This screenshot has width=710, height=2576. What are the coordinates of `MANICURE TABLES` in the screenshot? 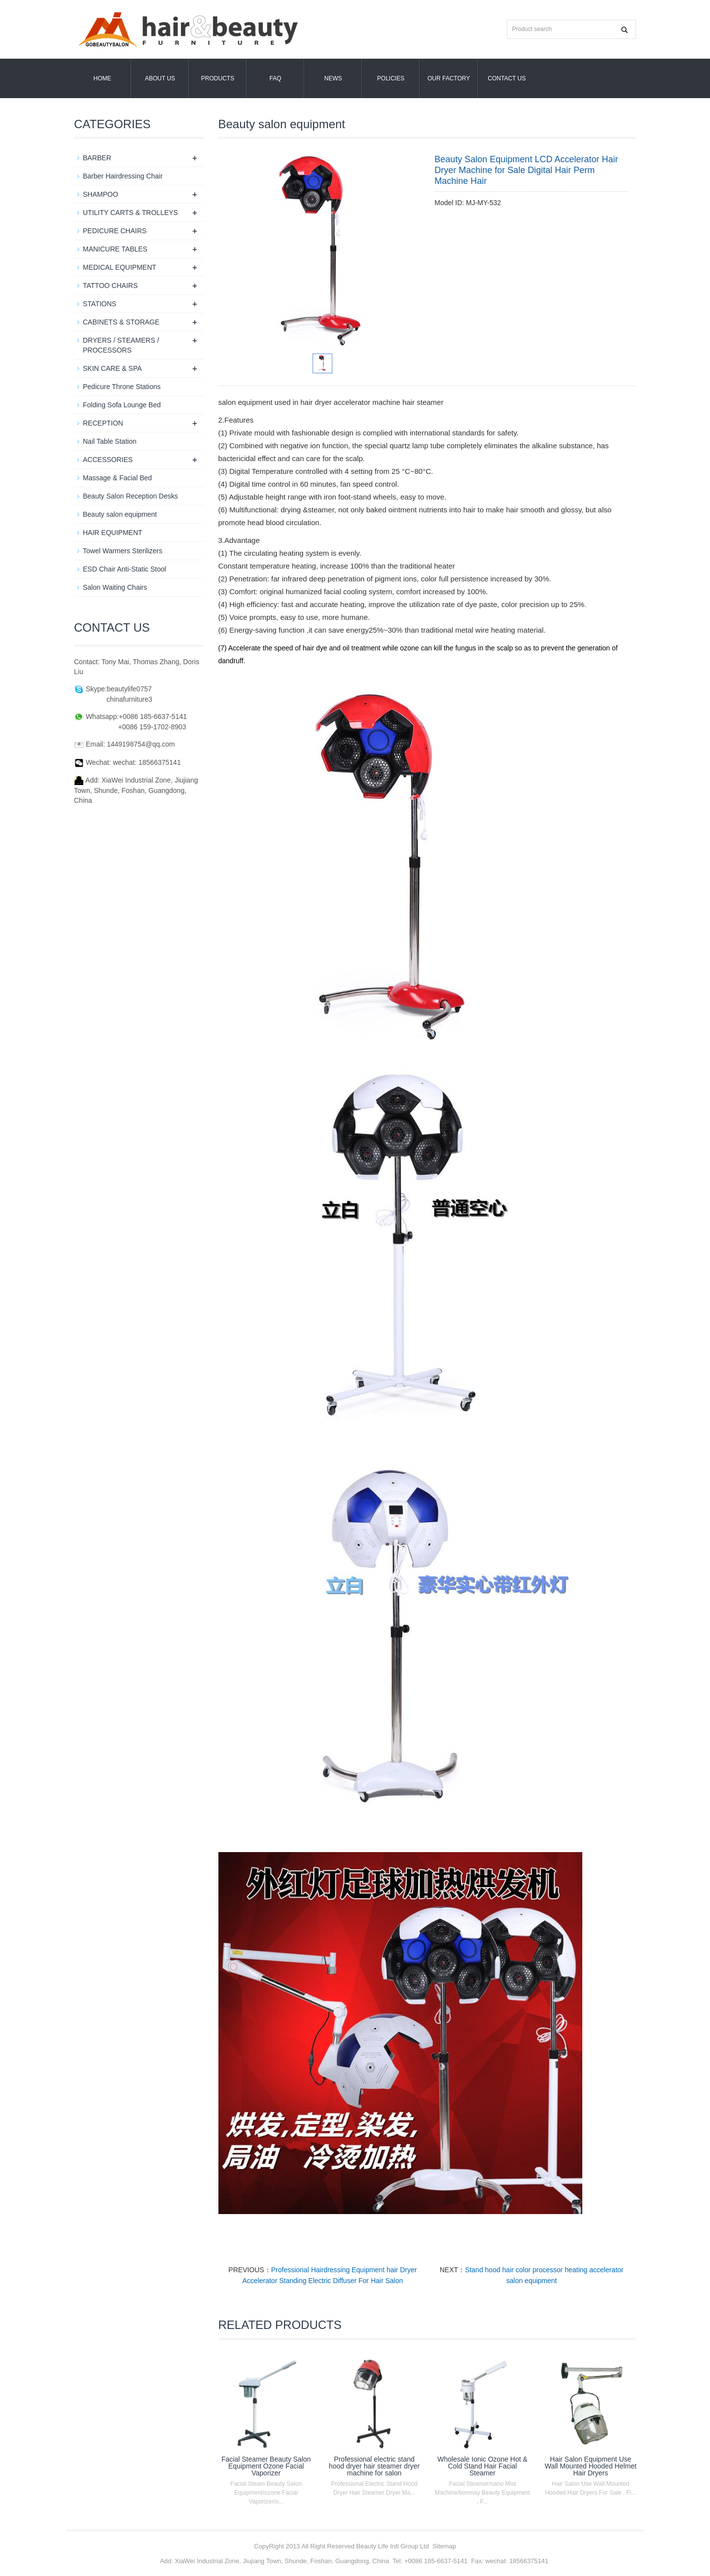 It's located at (115, 249).